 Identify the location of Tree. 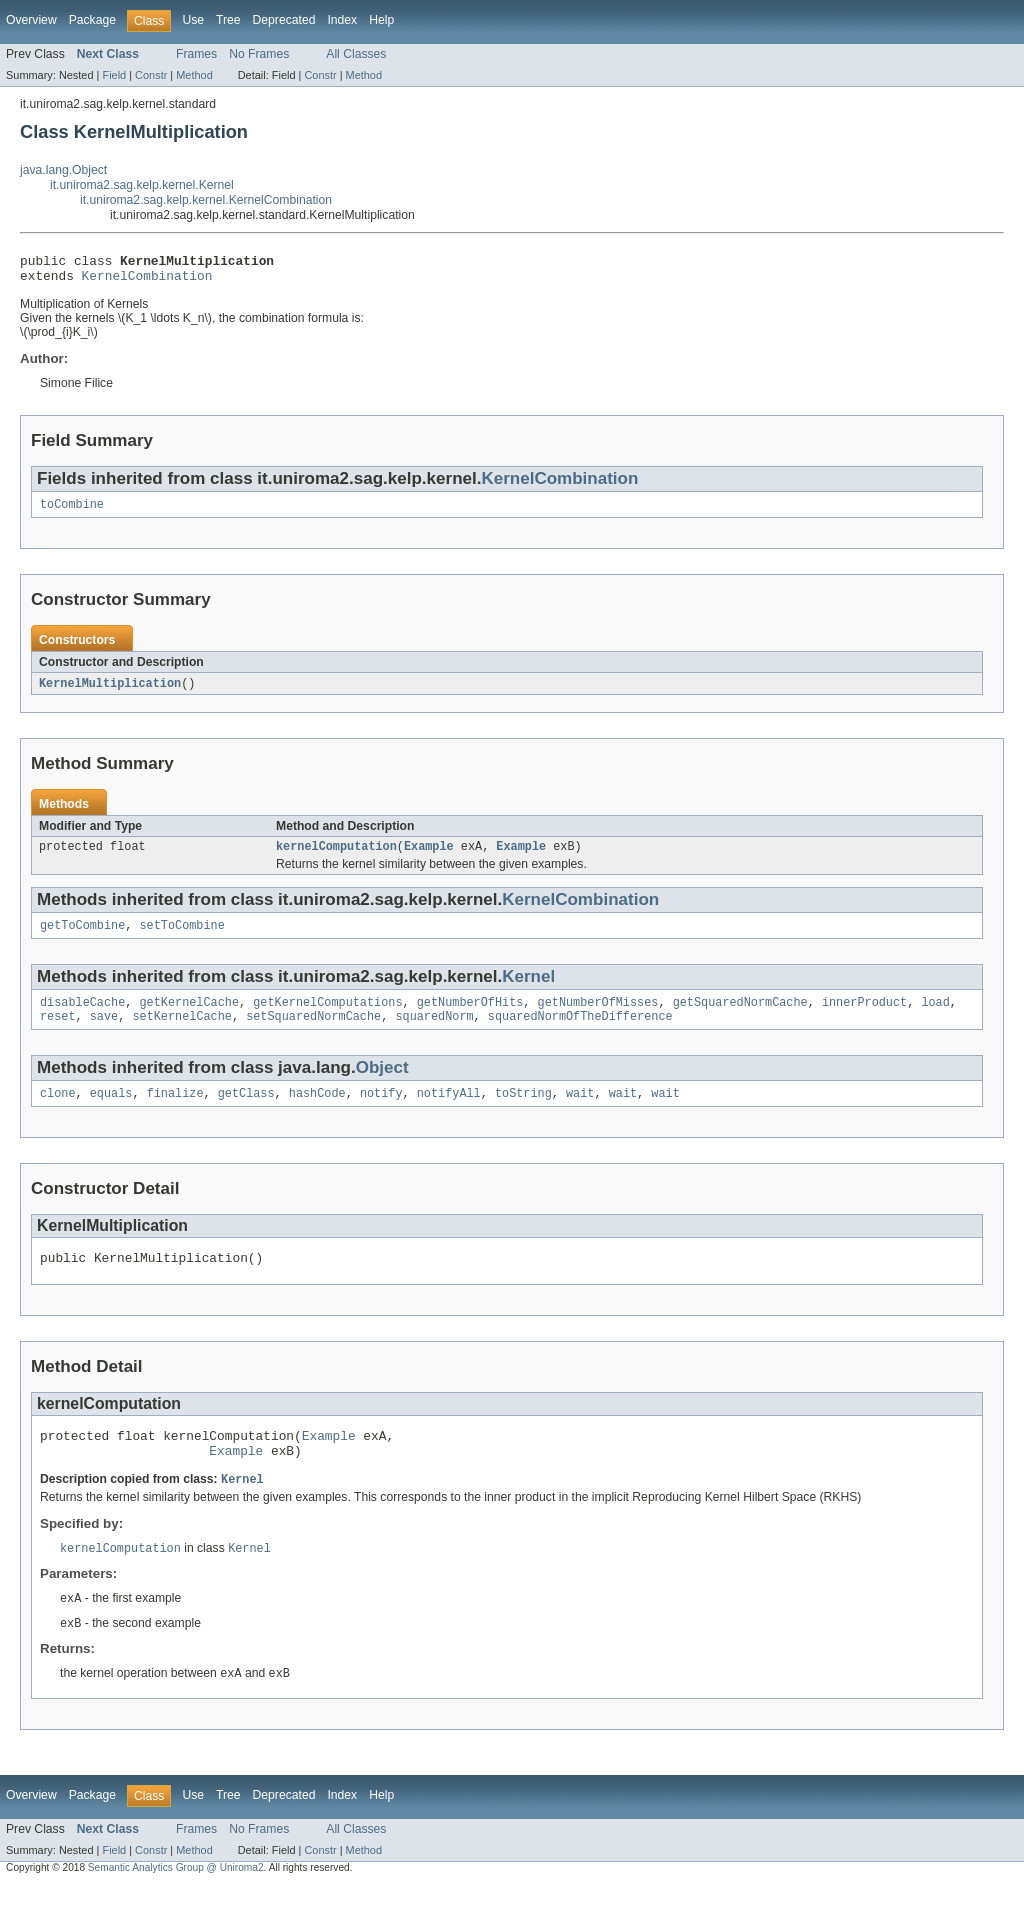
(228, 20).